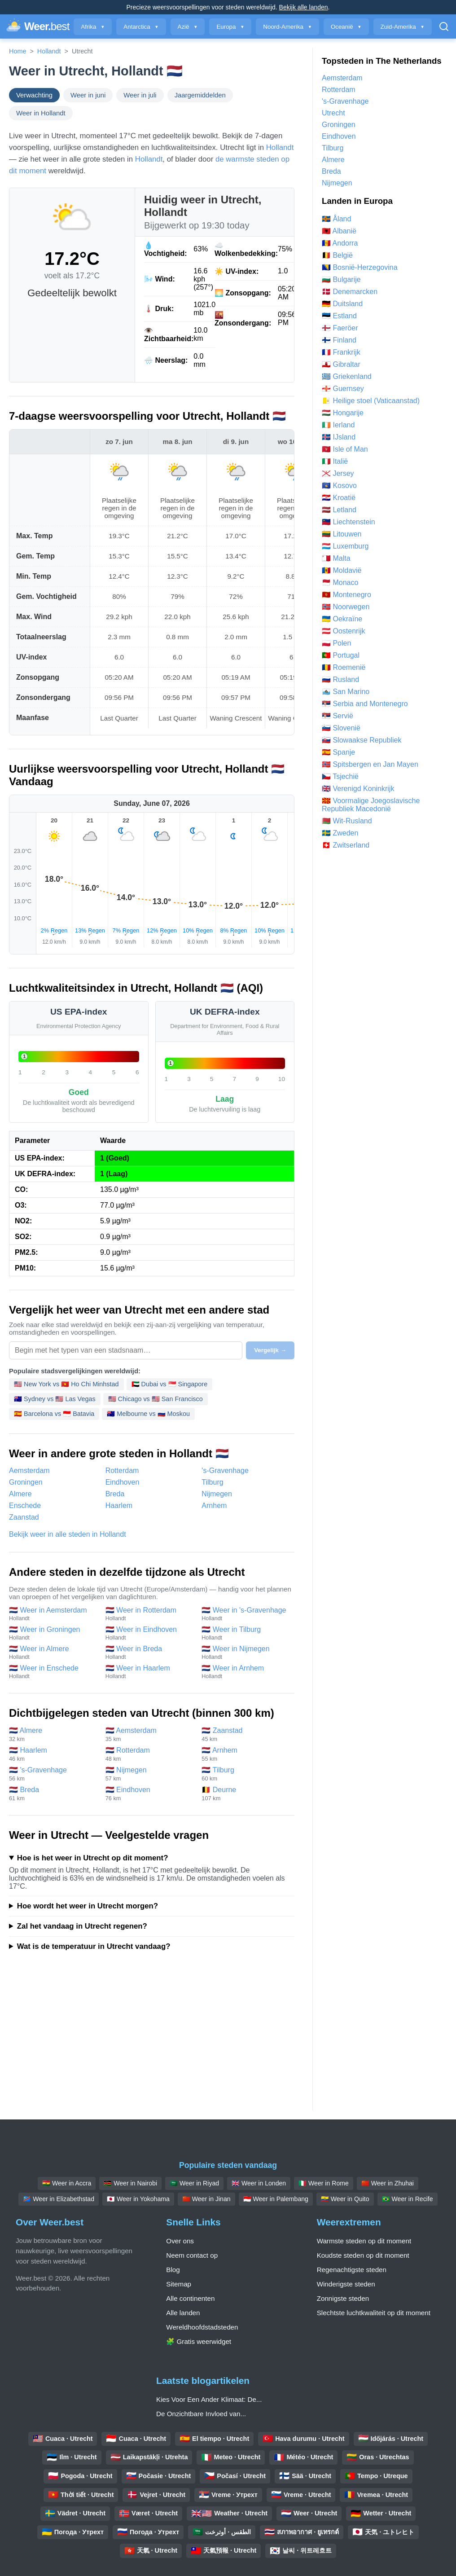  I want to click on 's-Gravenhage, so click(225, 1470).